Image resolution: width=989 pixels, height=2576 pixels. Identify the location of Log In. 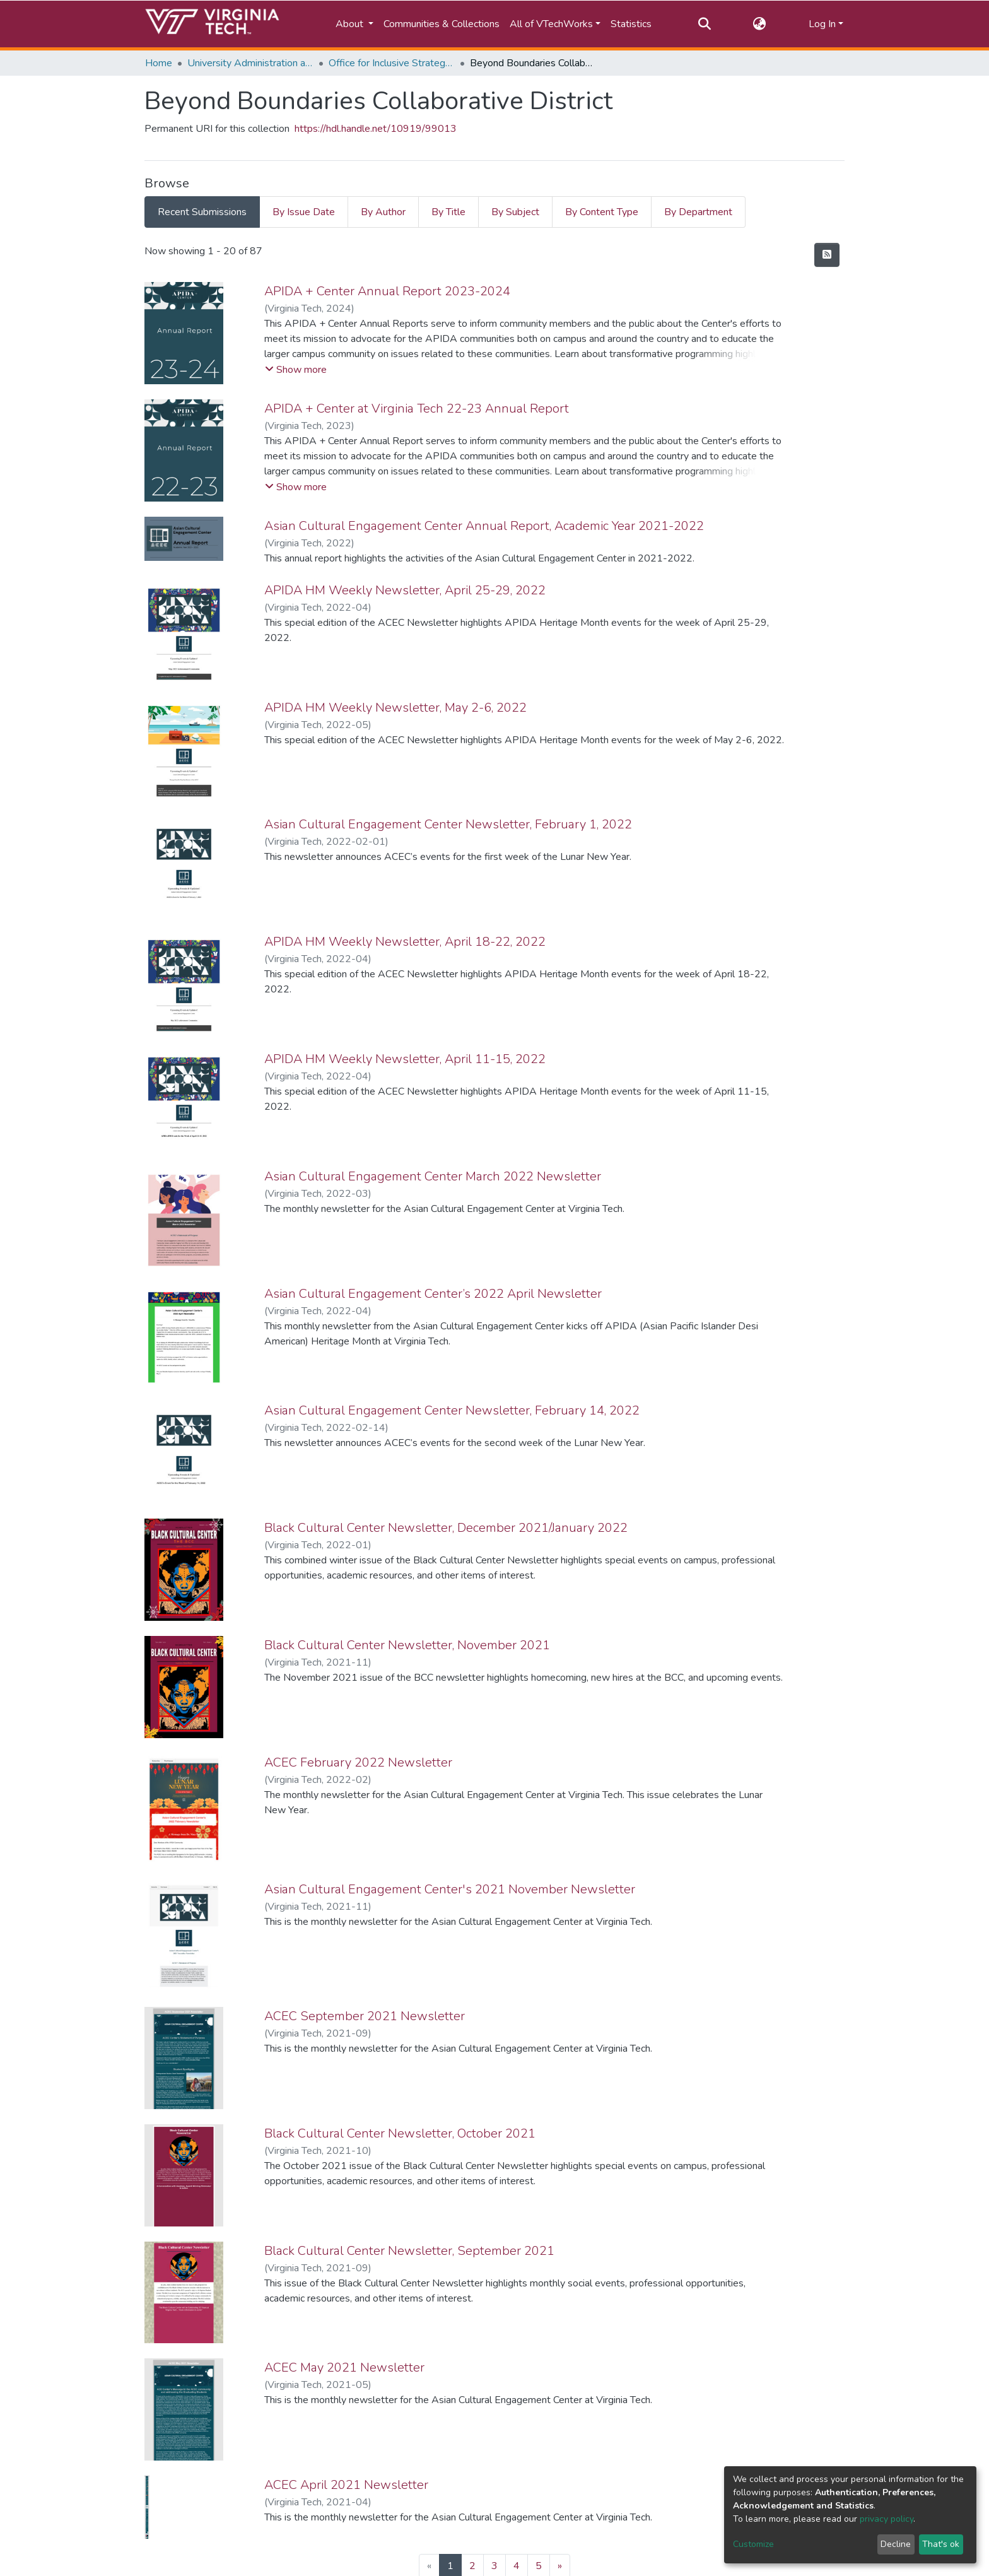
(822, 24).